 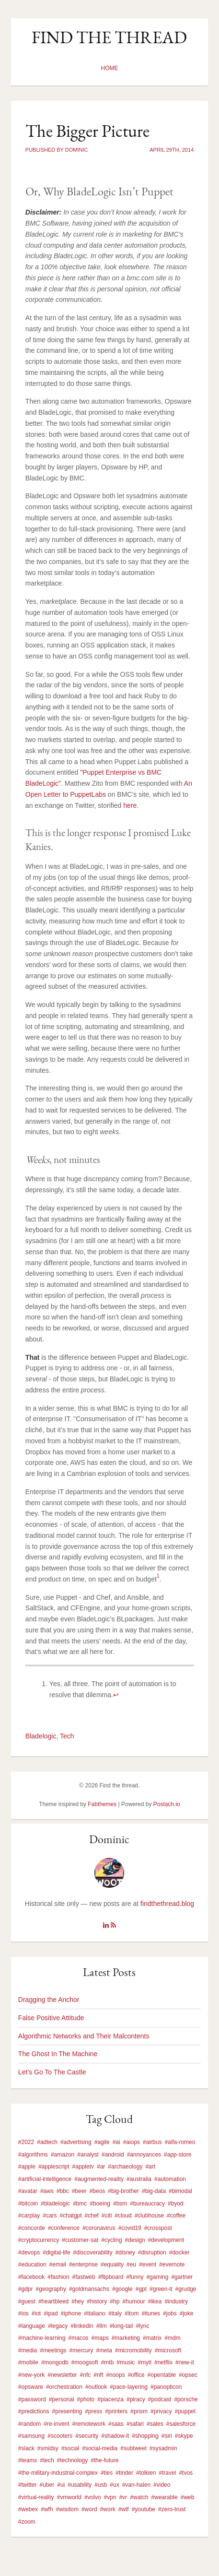 What do you see at coordinates (86, 2399) in the screenshot?
I see `#photo` at bounding box center [86, 2399].